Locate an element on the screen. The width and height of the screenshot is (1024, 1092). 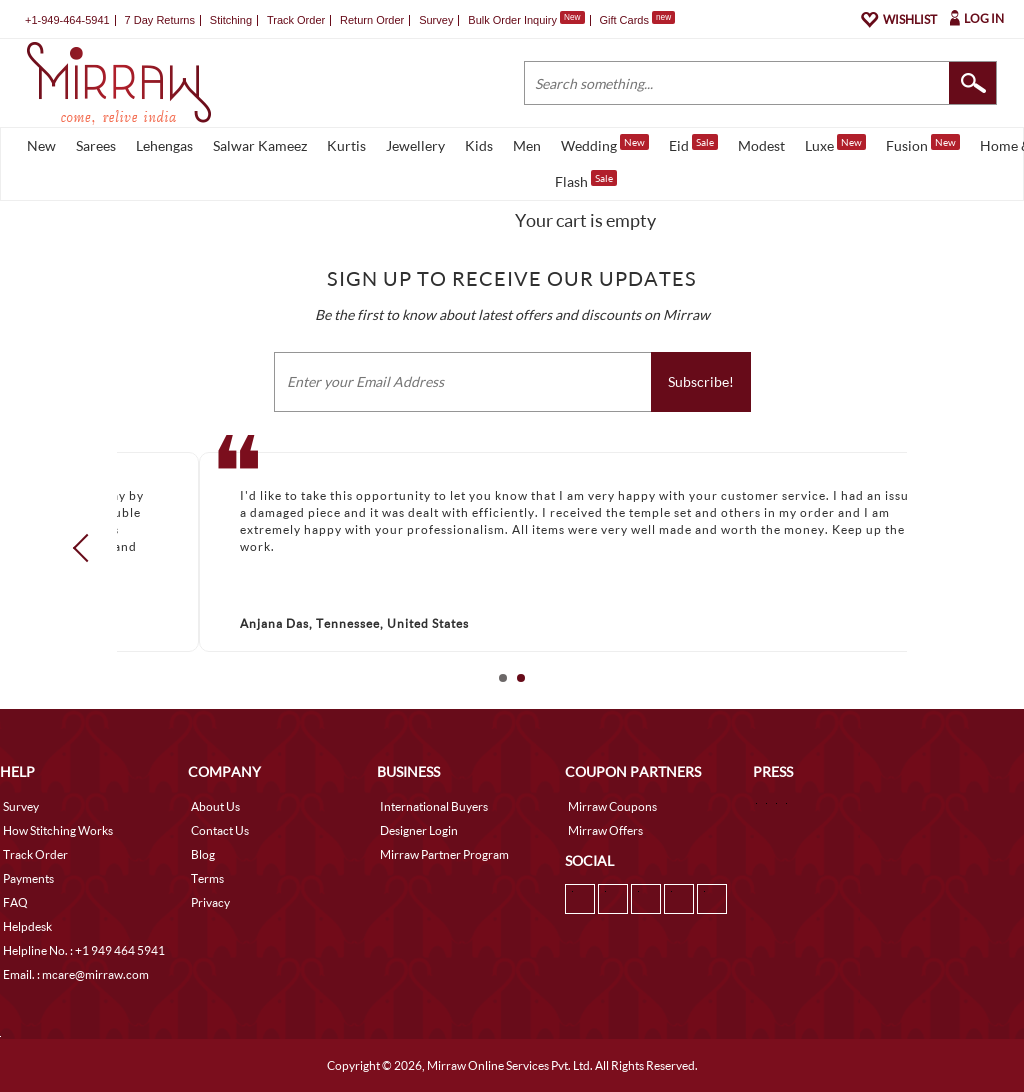
Prev is located at coordinates (87, 548).